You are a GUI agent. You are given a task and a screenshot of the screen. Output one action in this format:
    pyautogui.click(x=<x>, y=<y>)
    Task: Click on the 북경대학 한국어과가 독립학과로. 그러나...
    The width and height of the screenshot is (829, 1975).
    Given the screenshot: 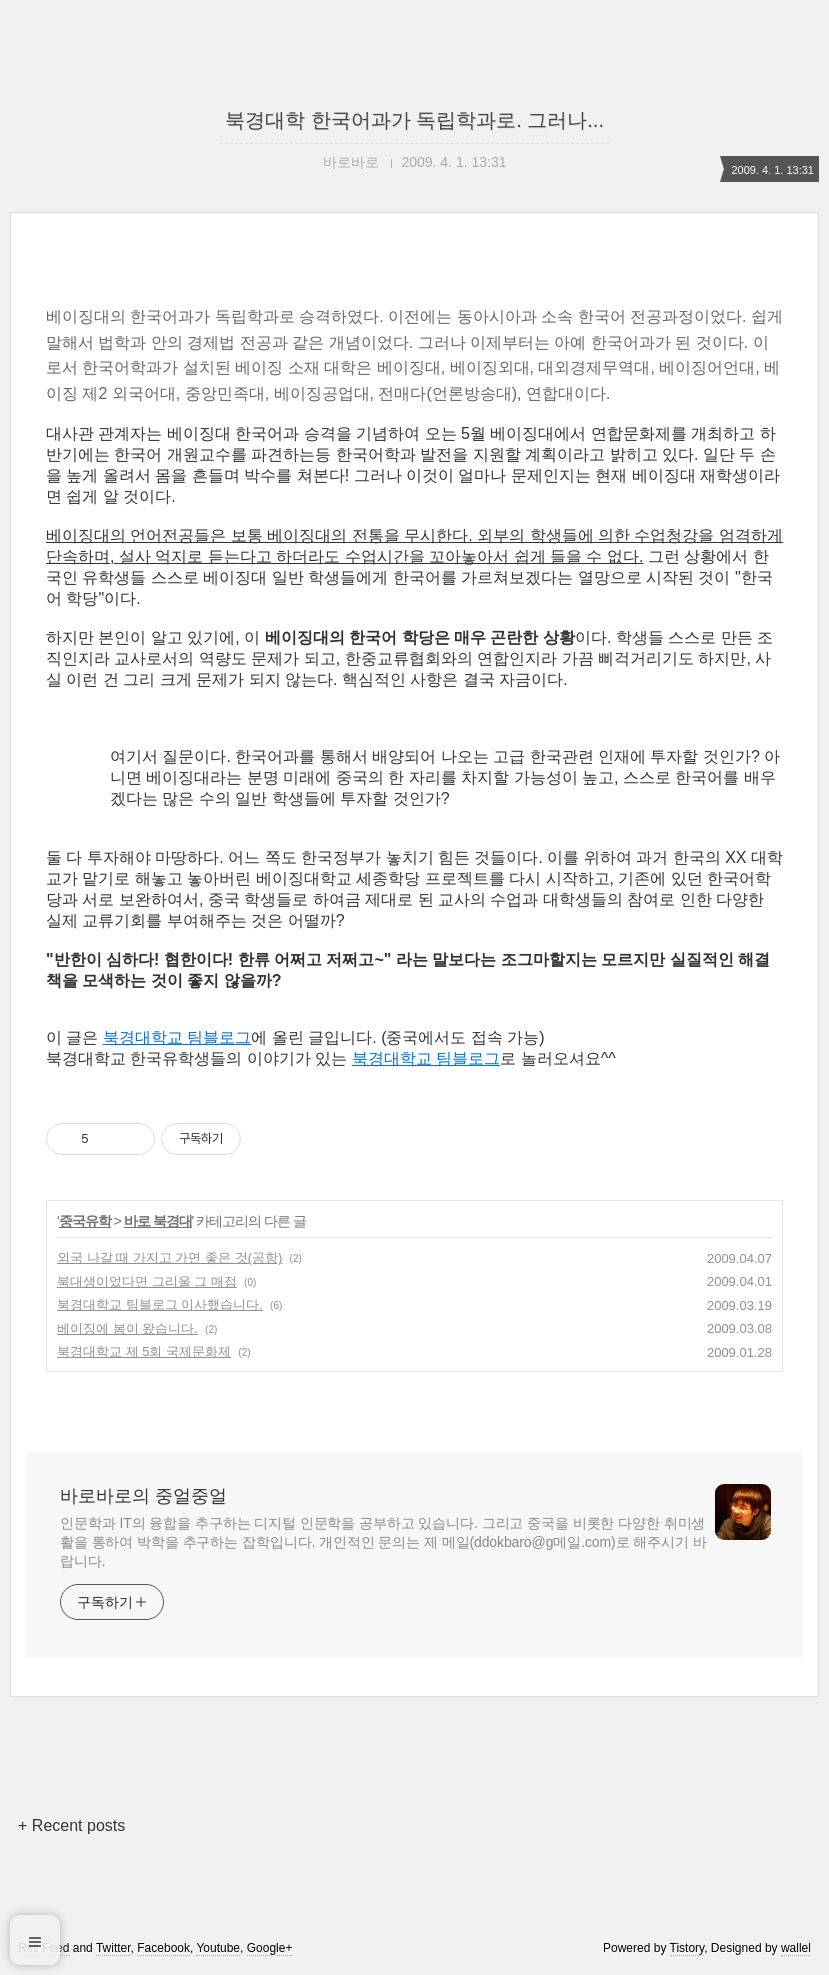 What is the action you would take?
    pyautogui.click(x=414, y=120)
    